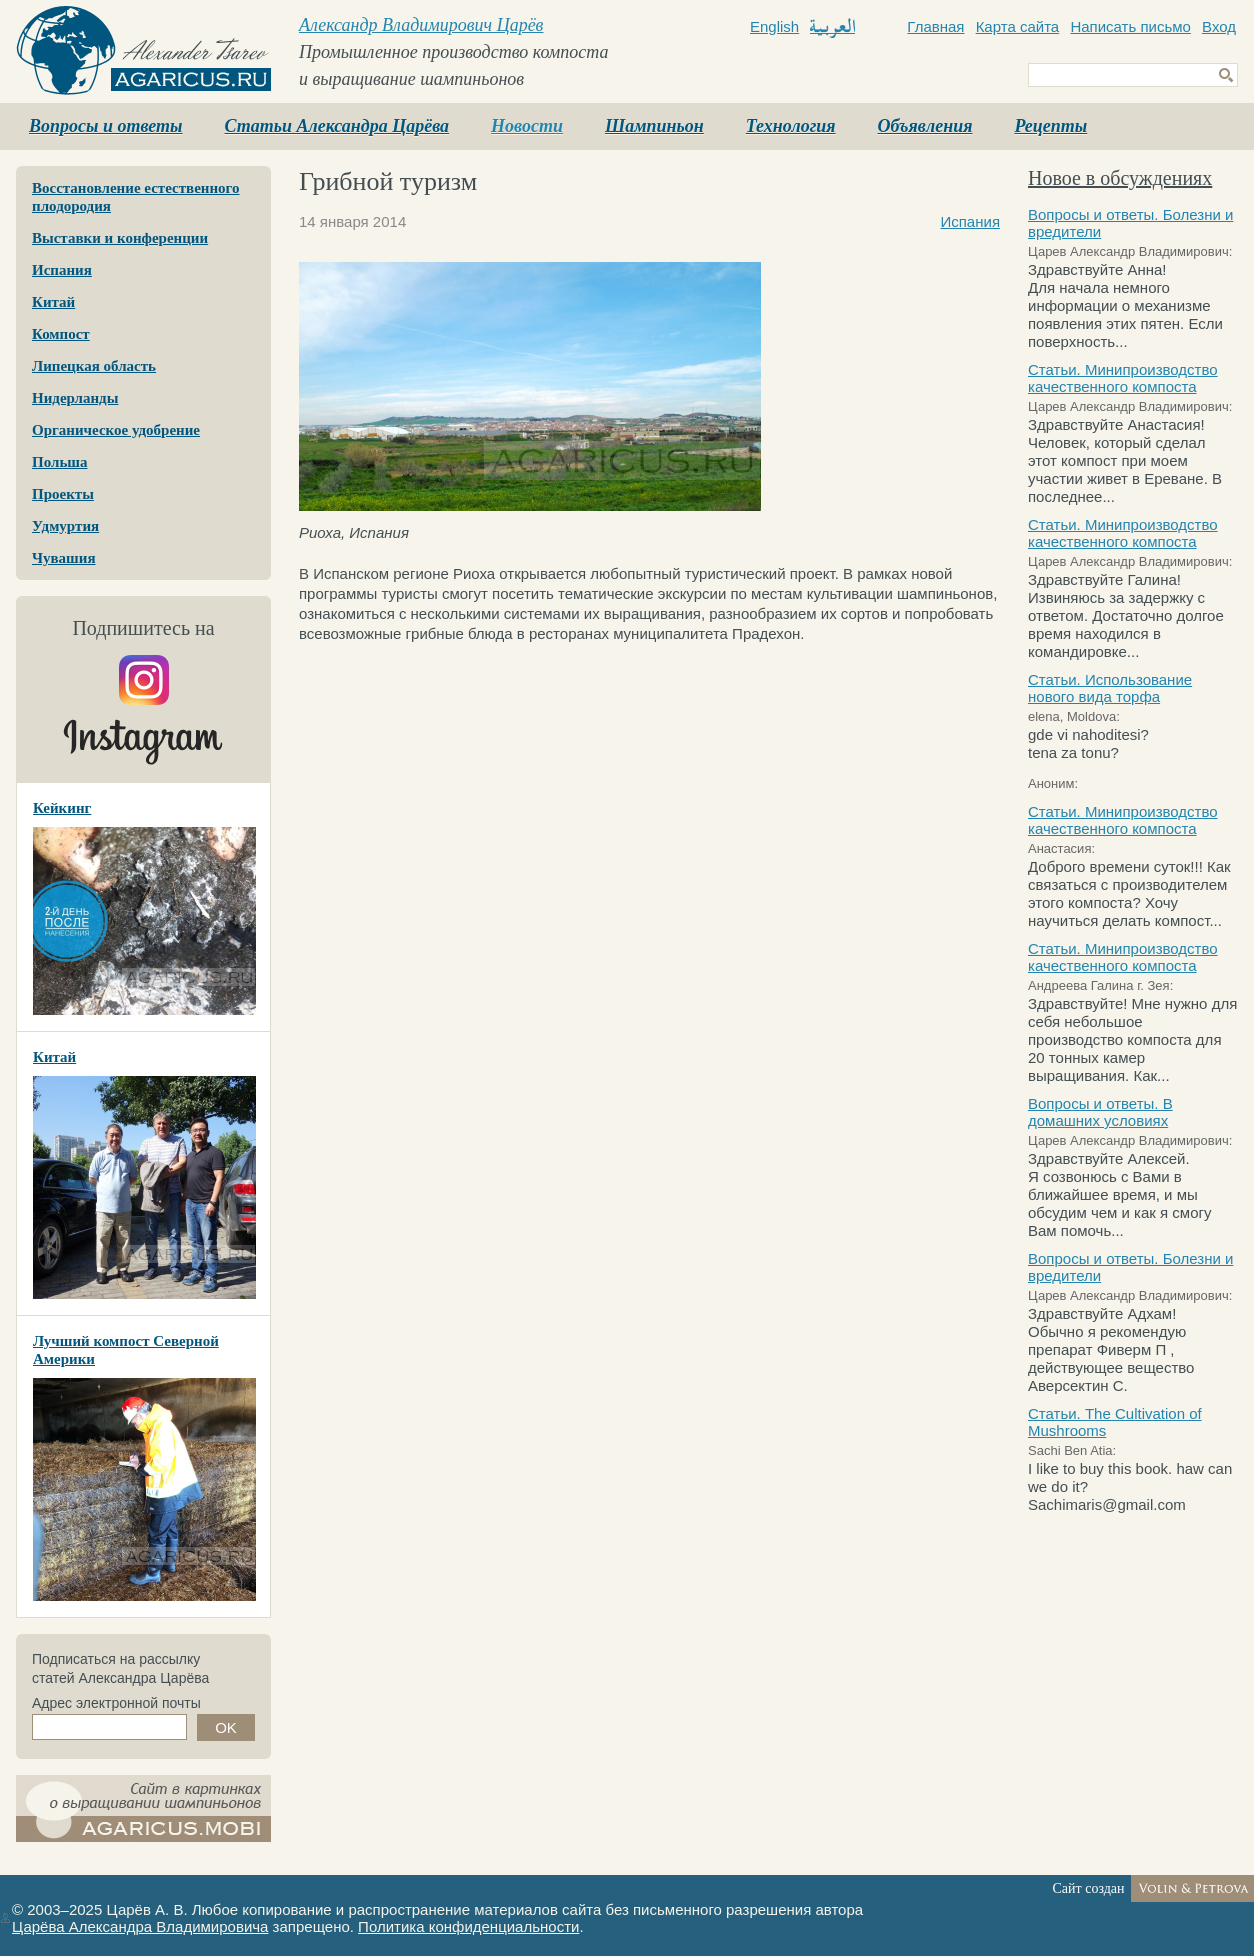 This screenshot has width=1254, height=1956. I want to click on Шампиньон, so click(654, 126).